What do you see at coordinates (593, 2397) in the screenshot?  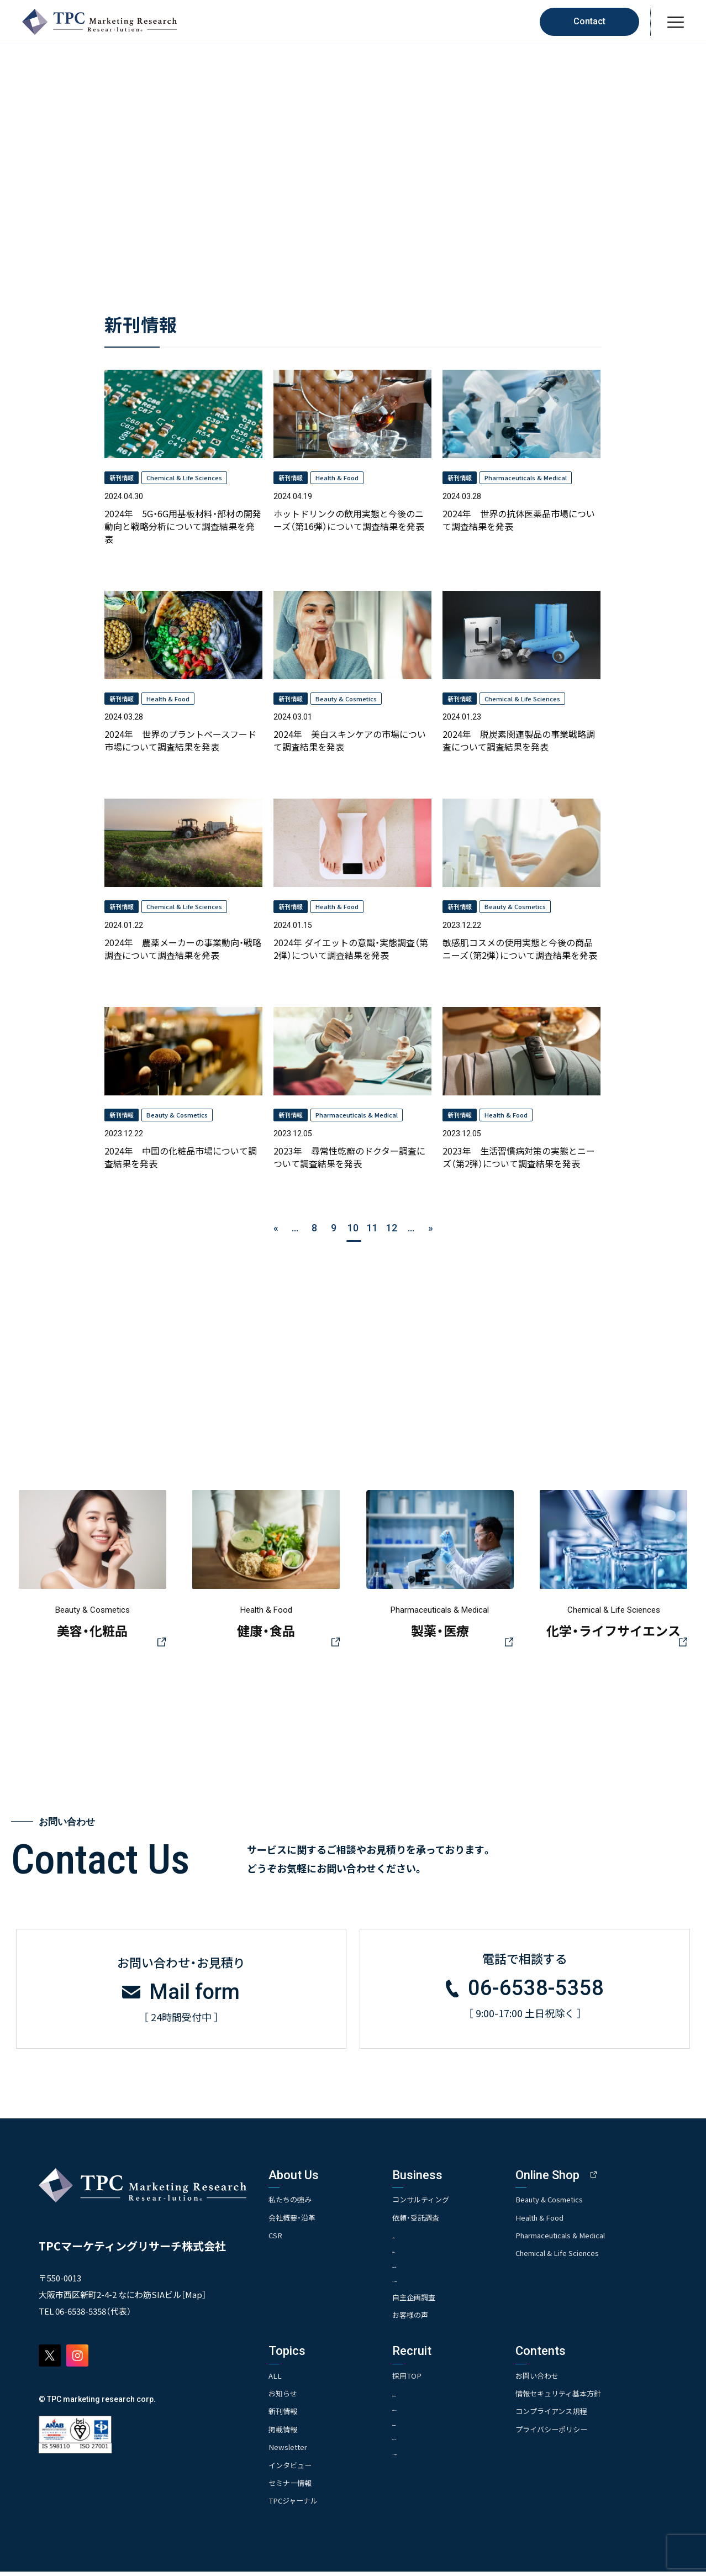 I see `情報セキュリティ基本方針` at bounding box center [593, 2397].